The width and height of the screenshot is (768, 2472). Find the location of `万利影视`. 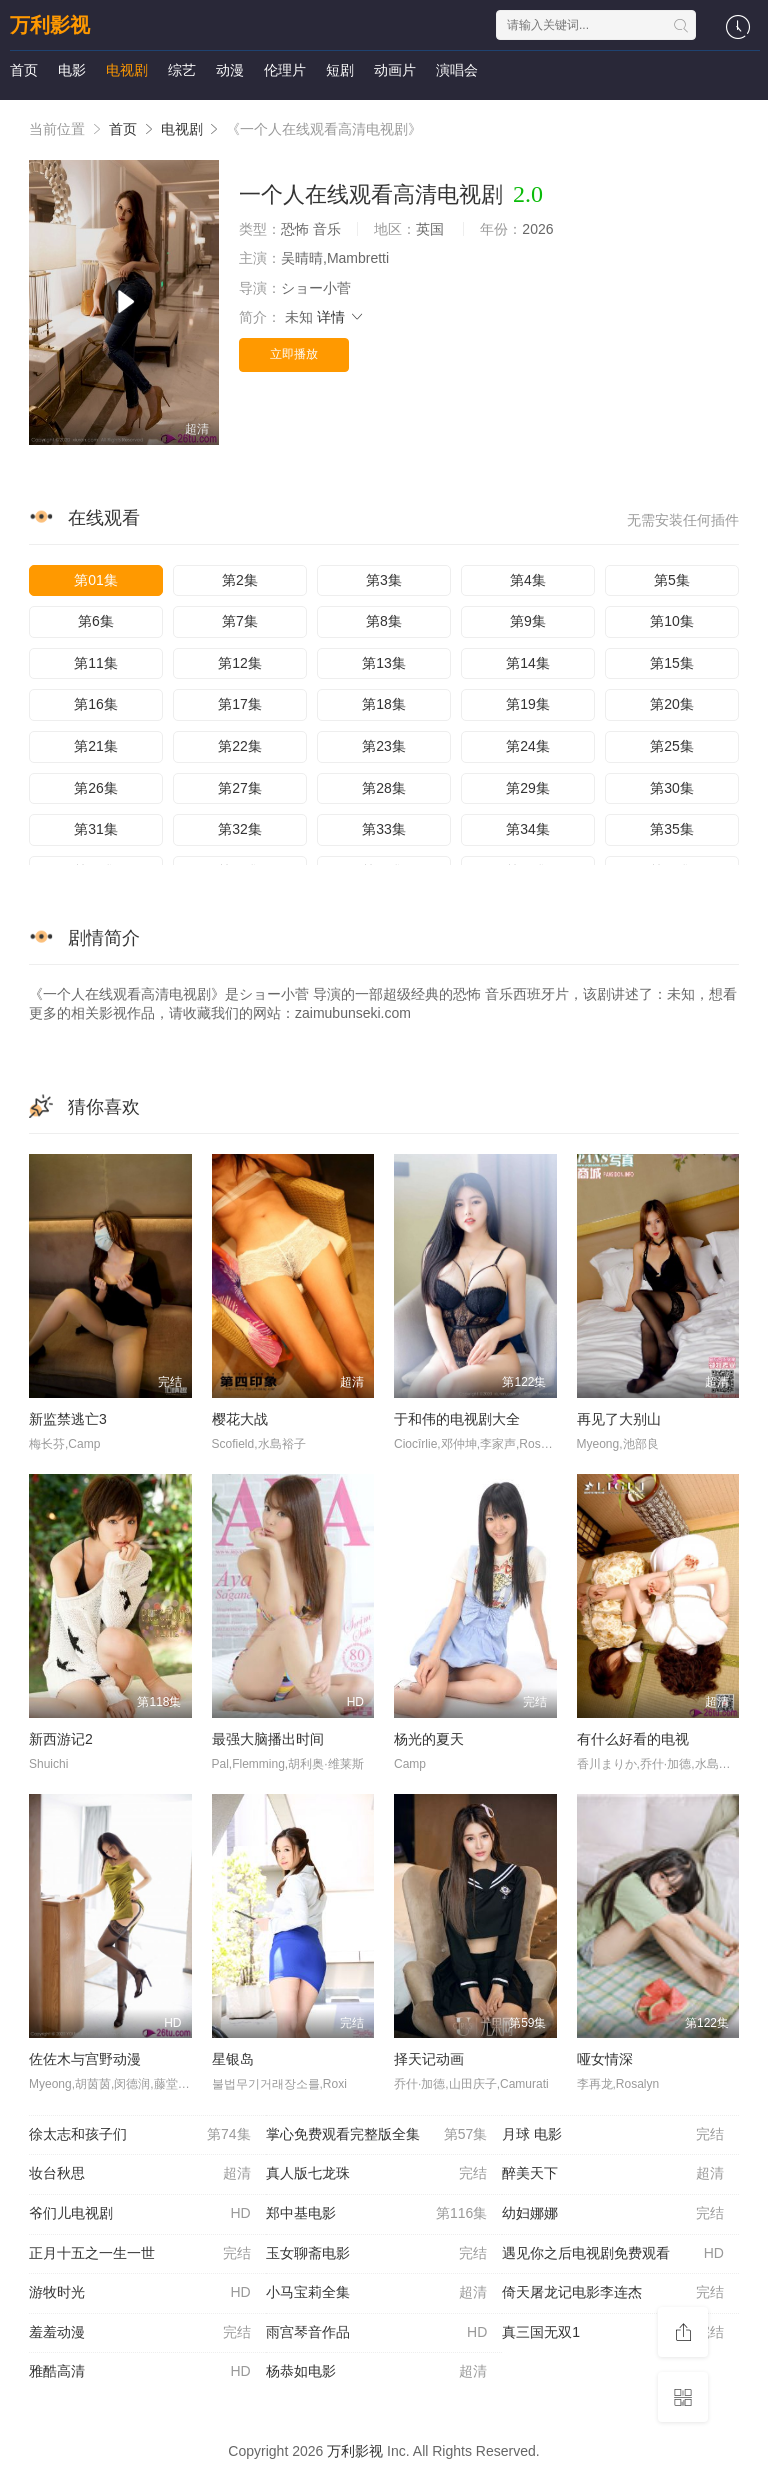

万利影视 is located at coordinates (50, 25).